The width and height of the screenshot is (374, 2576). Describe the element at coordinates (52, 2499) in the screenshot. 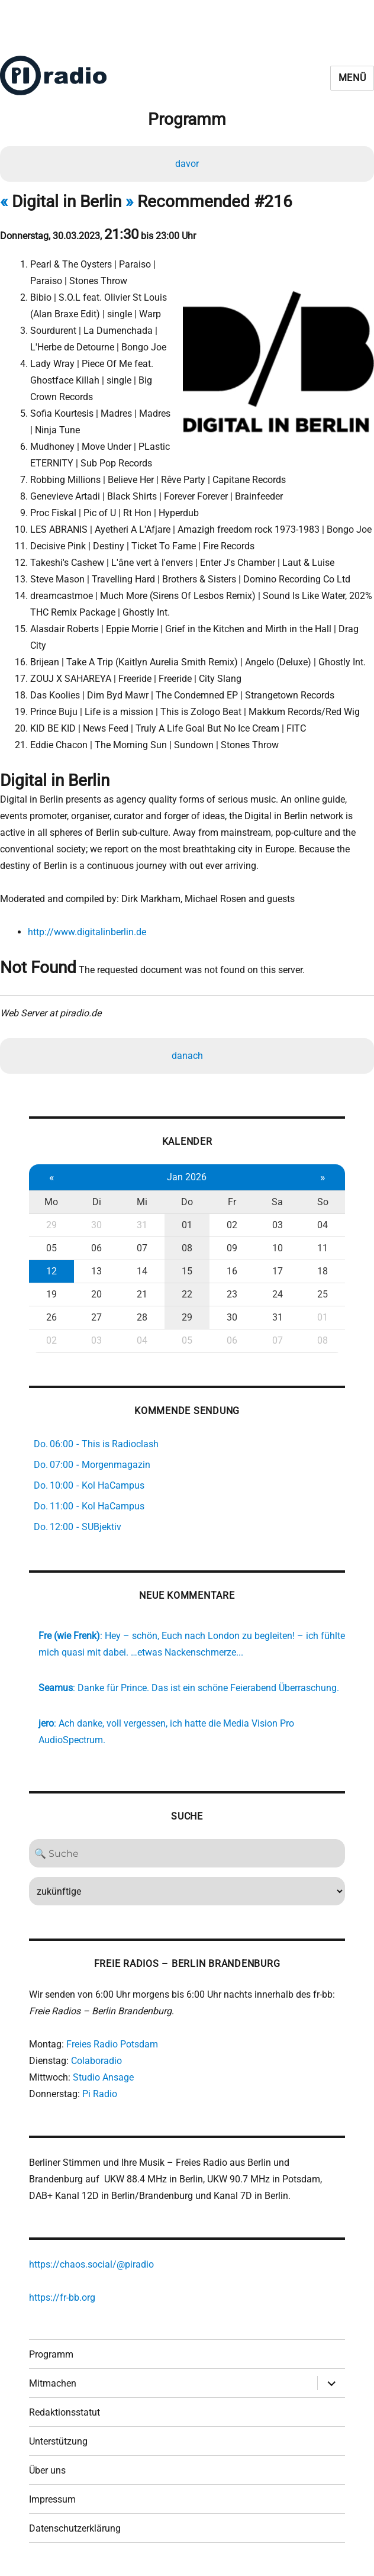

I see `Impressum` at that location.